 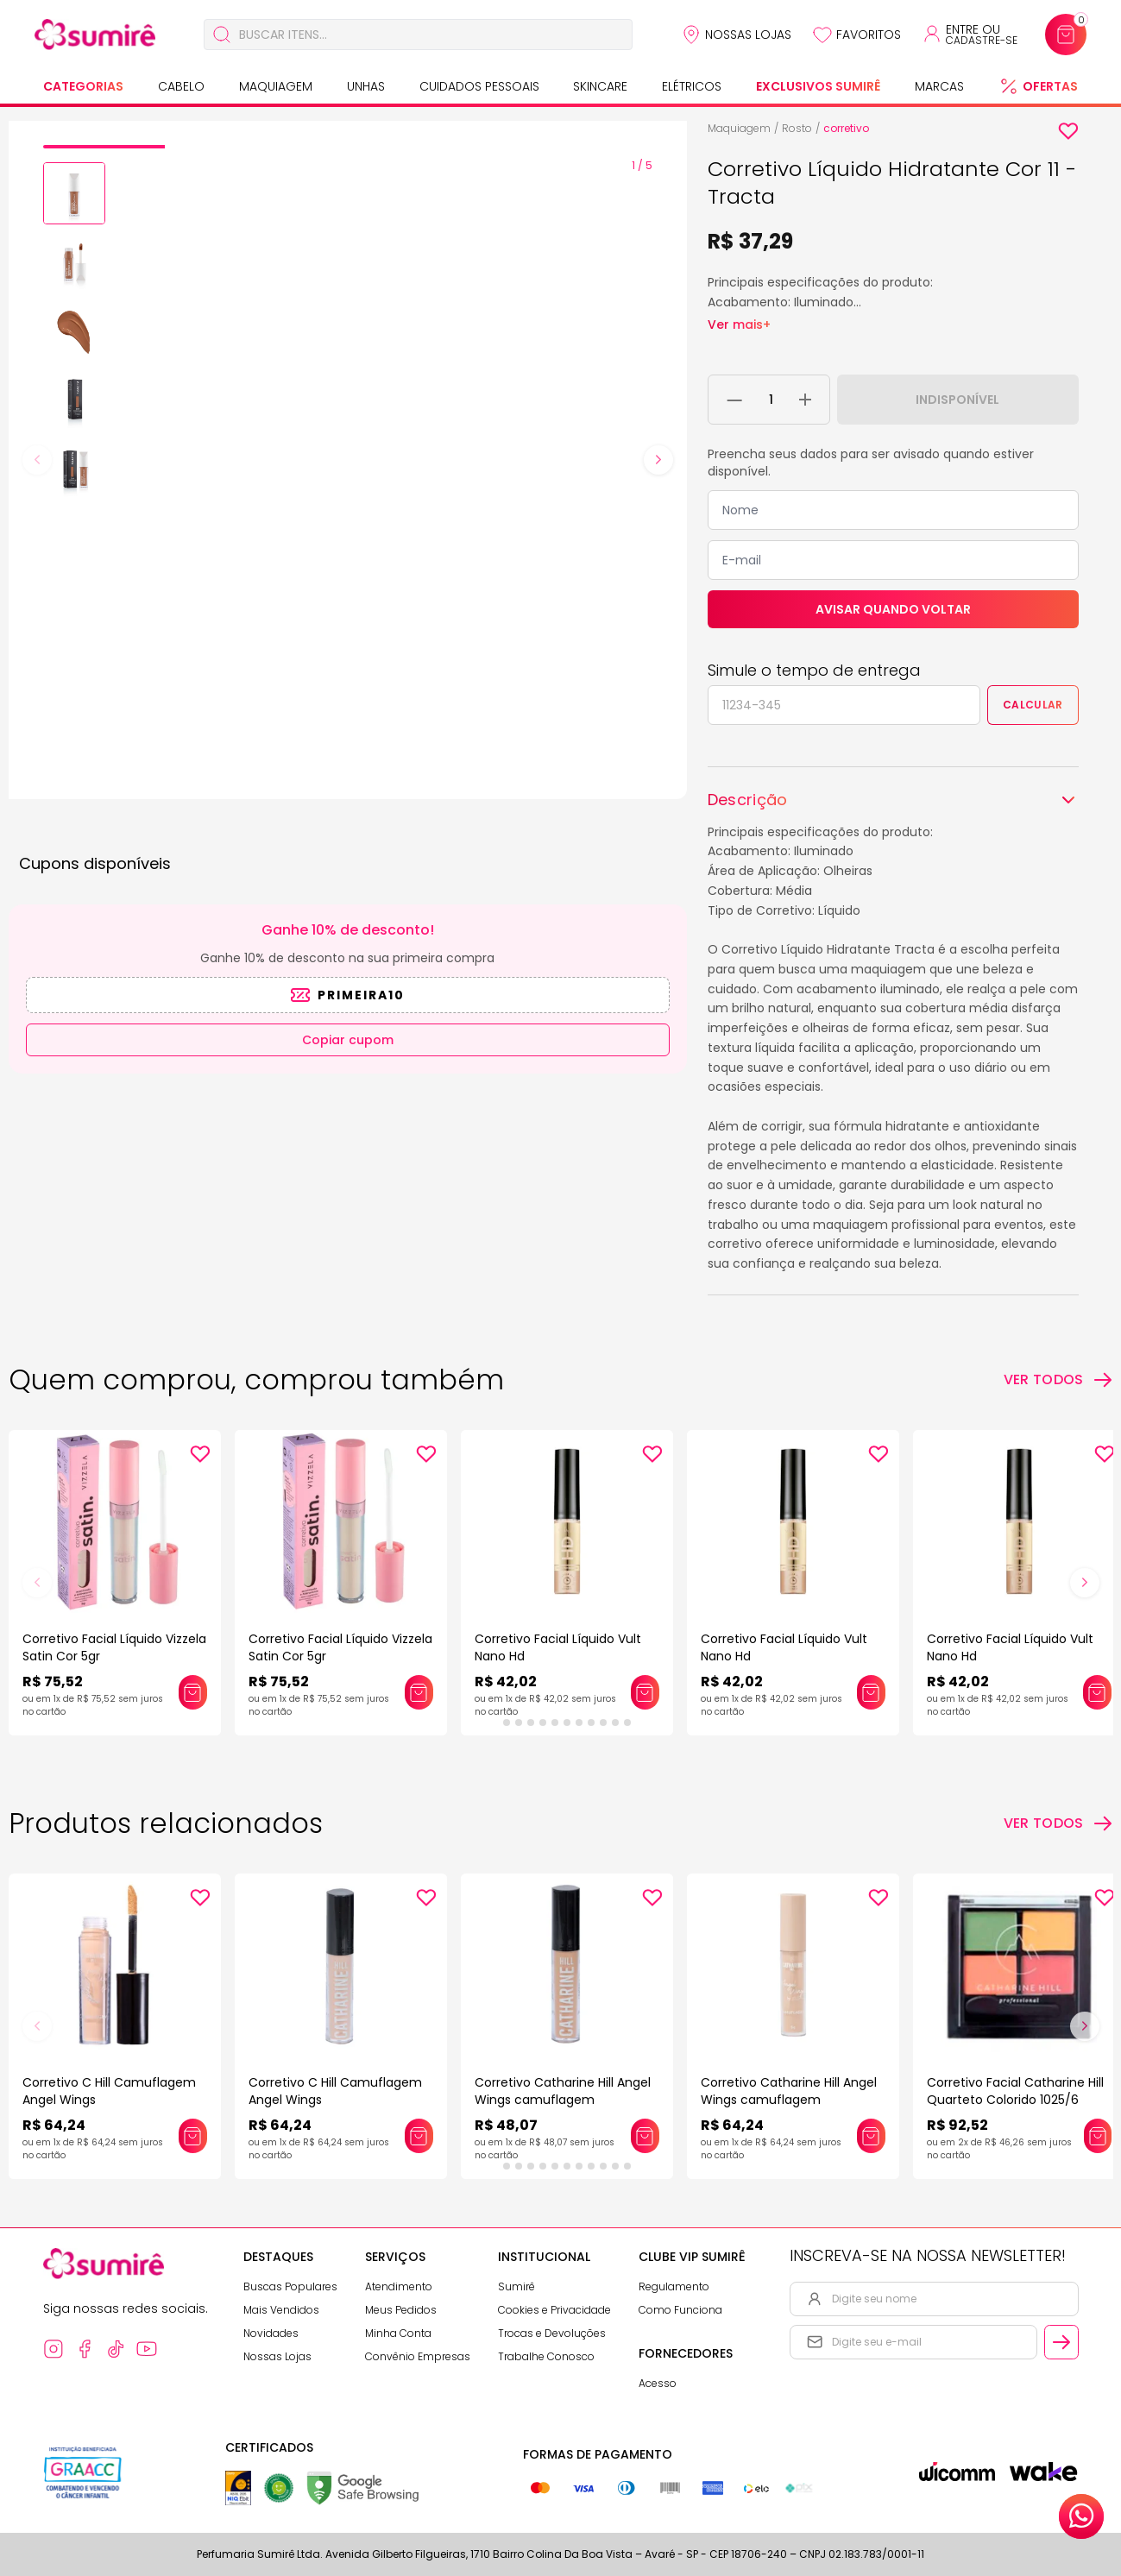 What do you see at coordinates (658, 2383) in the screenshot?
I see `Acesso` at bounding box center [658, 2383].